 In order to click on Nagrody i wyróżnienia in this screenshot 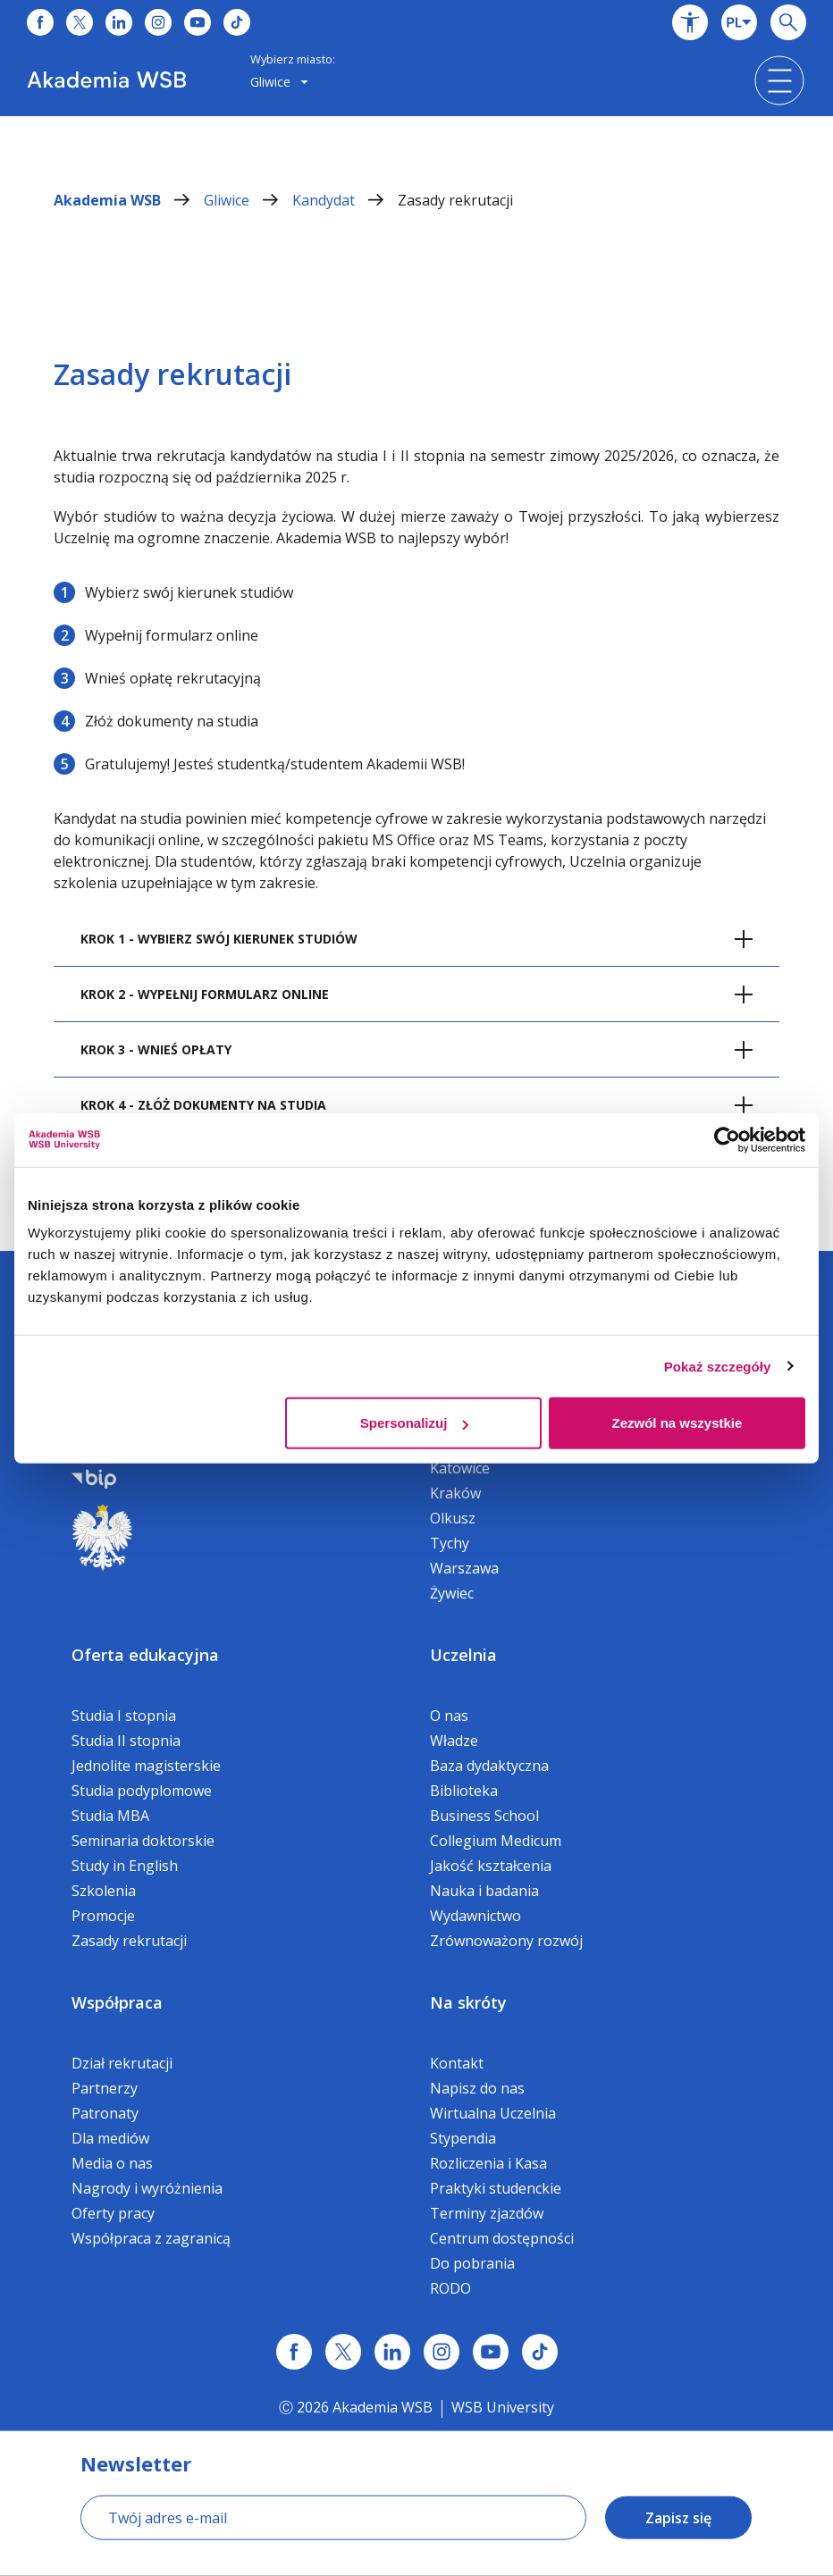, I will do `click(147, 2188)`.